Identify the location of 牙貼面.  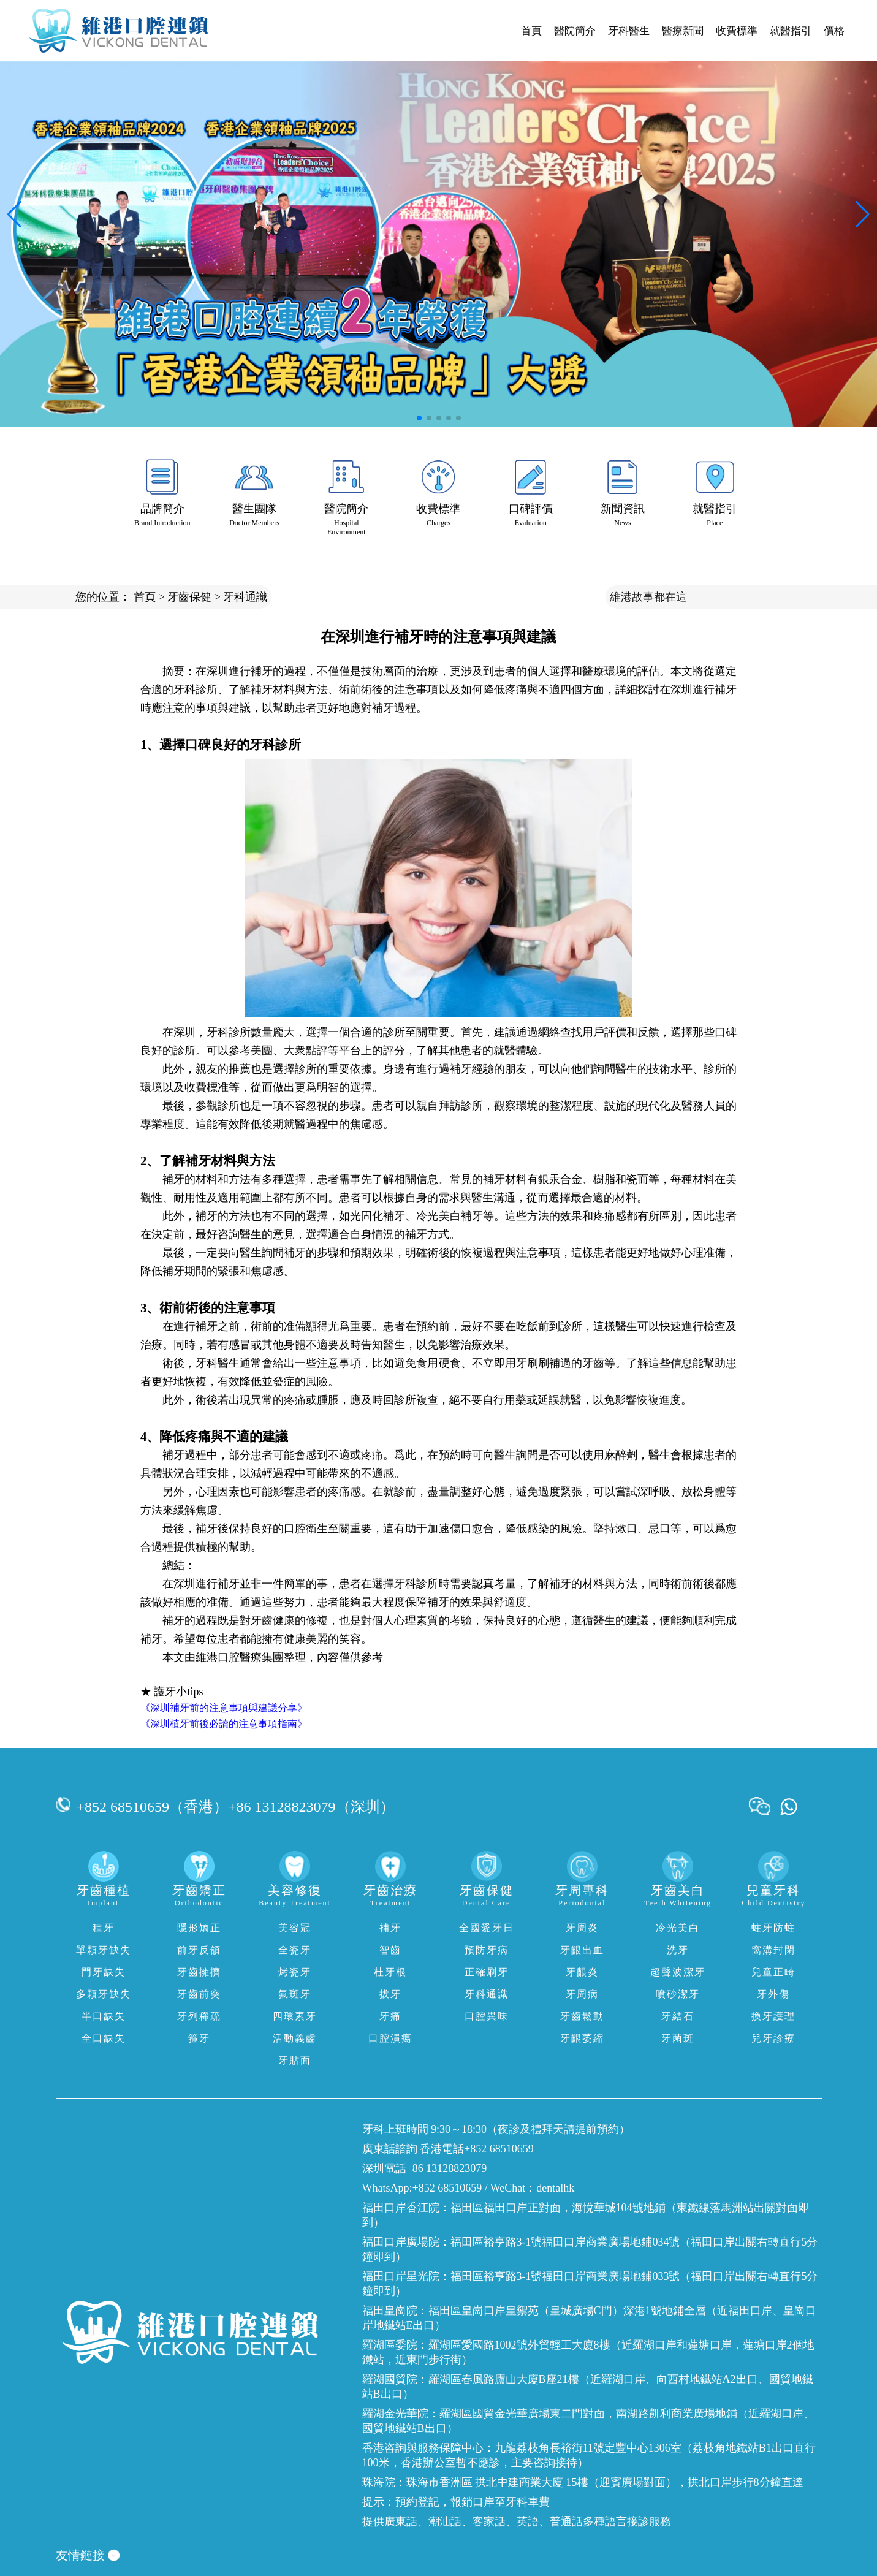
(294, 2060).